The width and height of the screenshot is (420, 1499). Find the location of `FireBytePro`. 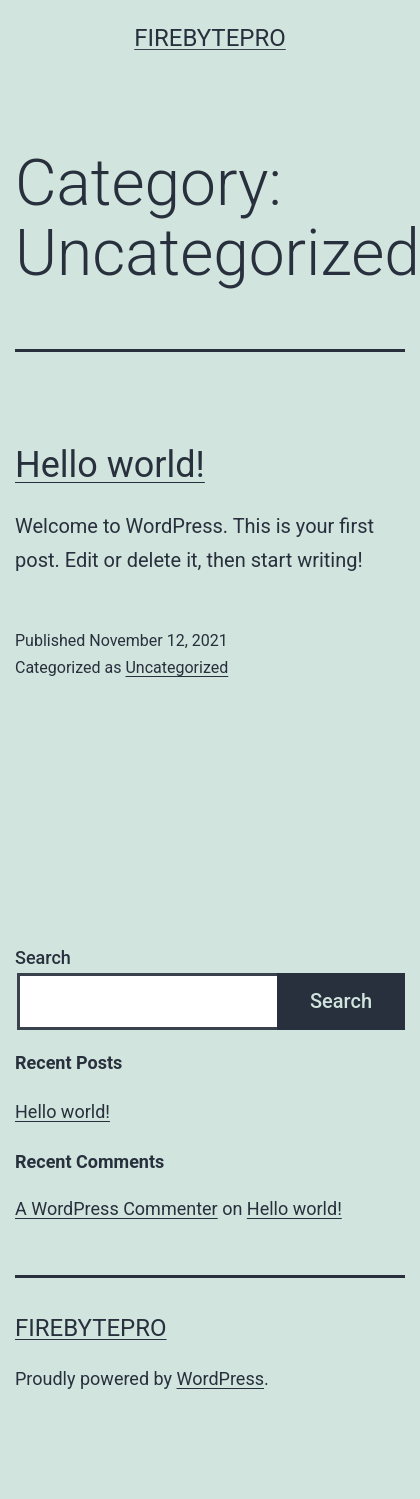

FireBytePro is located at coordinates (210, 38).